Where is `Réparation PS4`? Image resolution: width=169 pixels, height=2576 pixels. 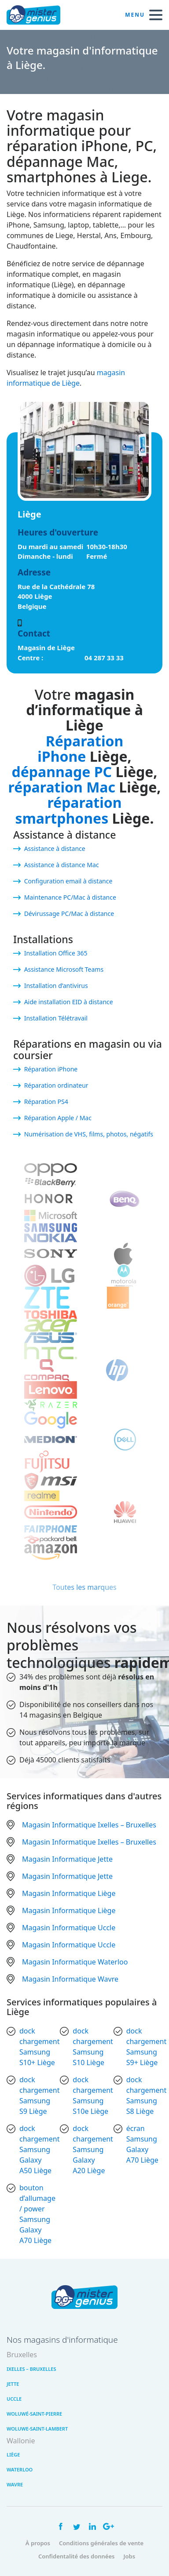
Réparation PS4 is located at coordinates (46, 1101).